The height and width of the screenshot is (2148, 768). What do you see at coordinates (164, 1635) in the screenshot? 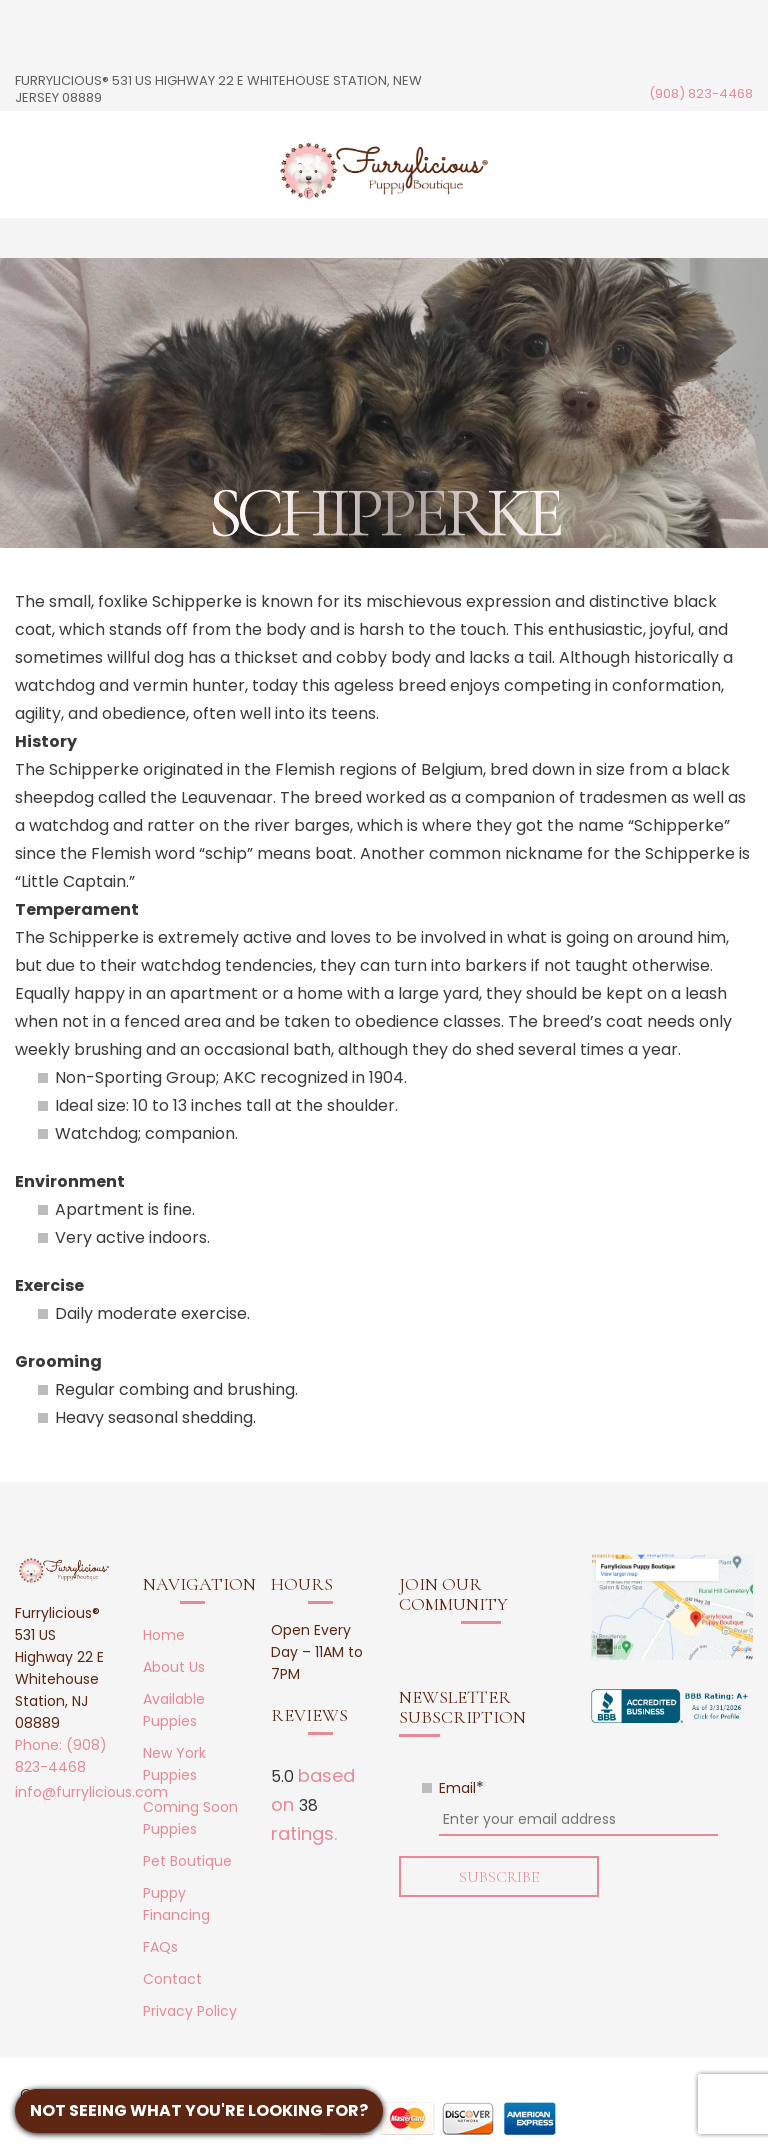
I see `Home` at bounding box center [164, 1635].